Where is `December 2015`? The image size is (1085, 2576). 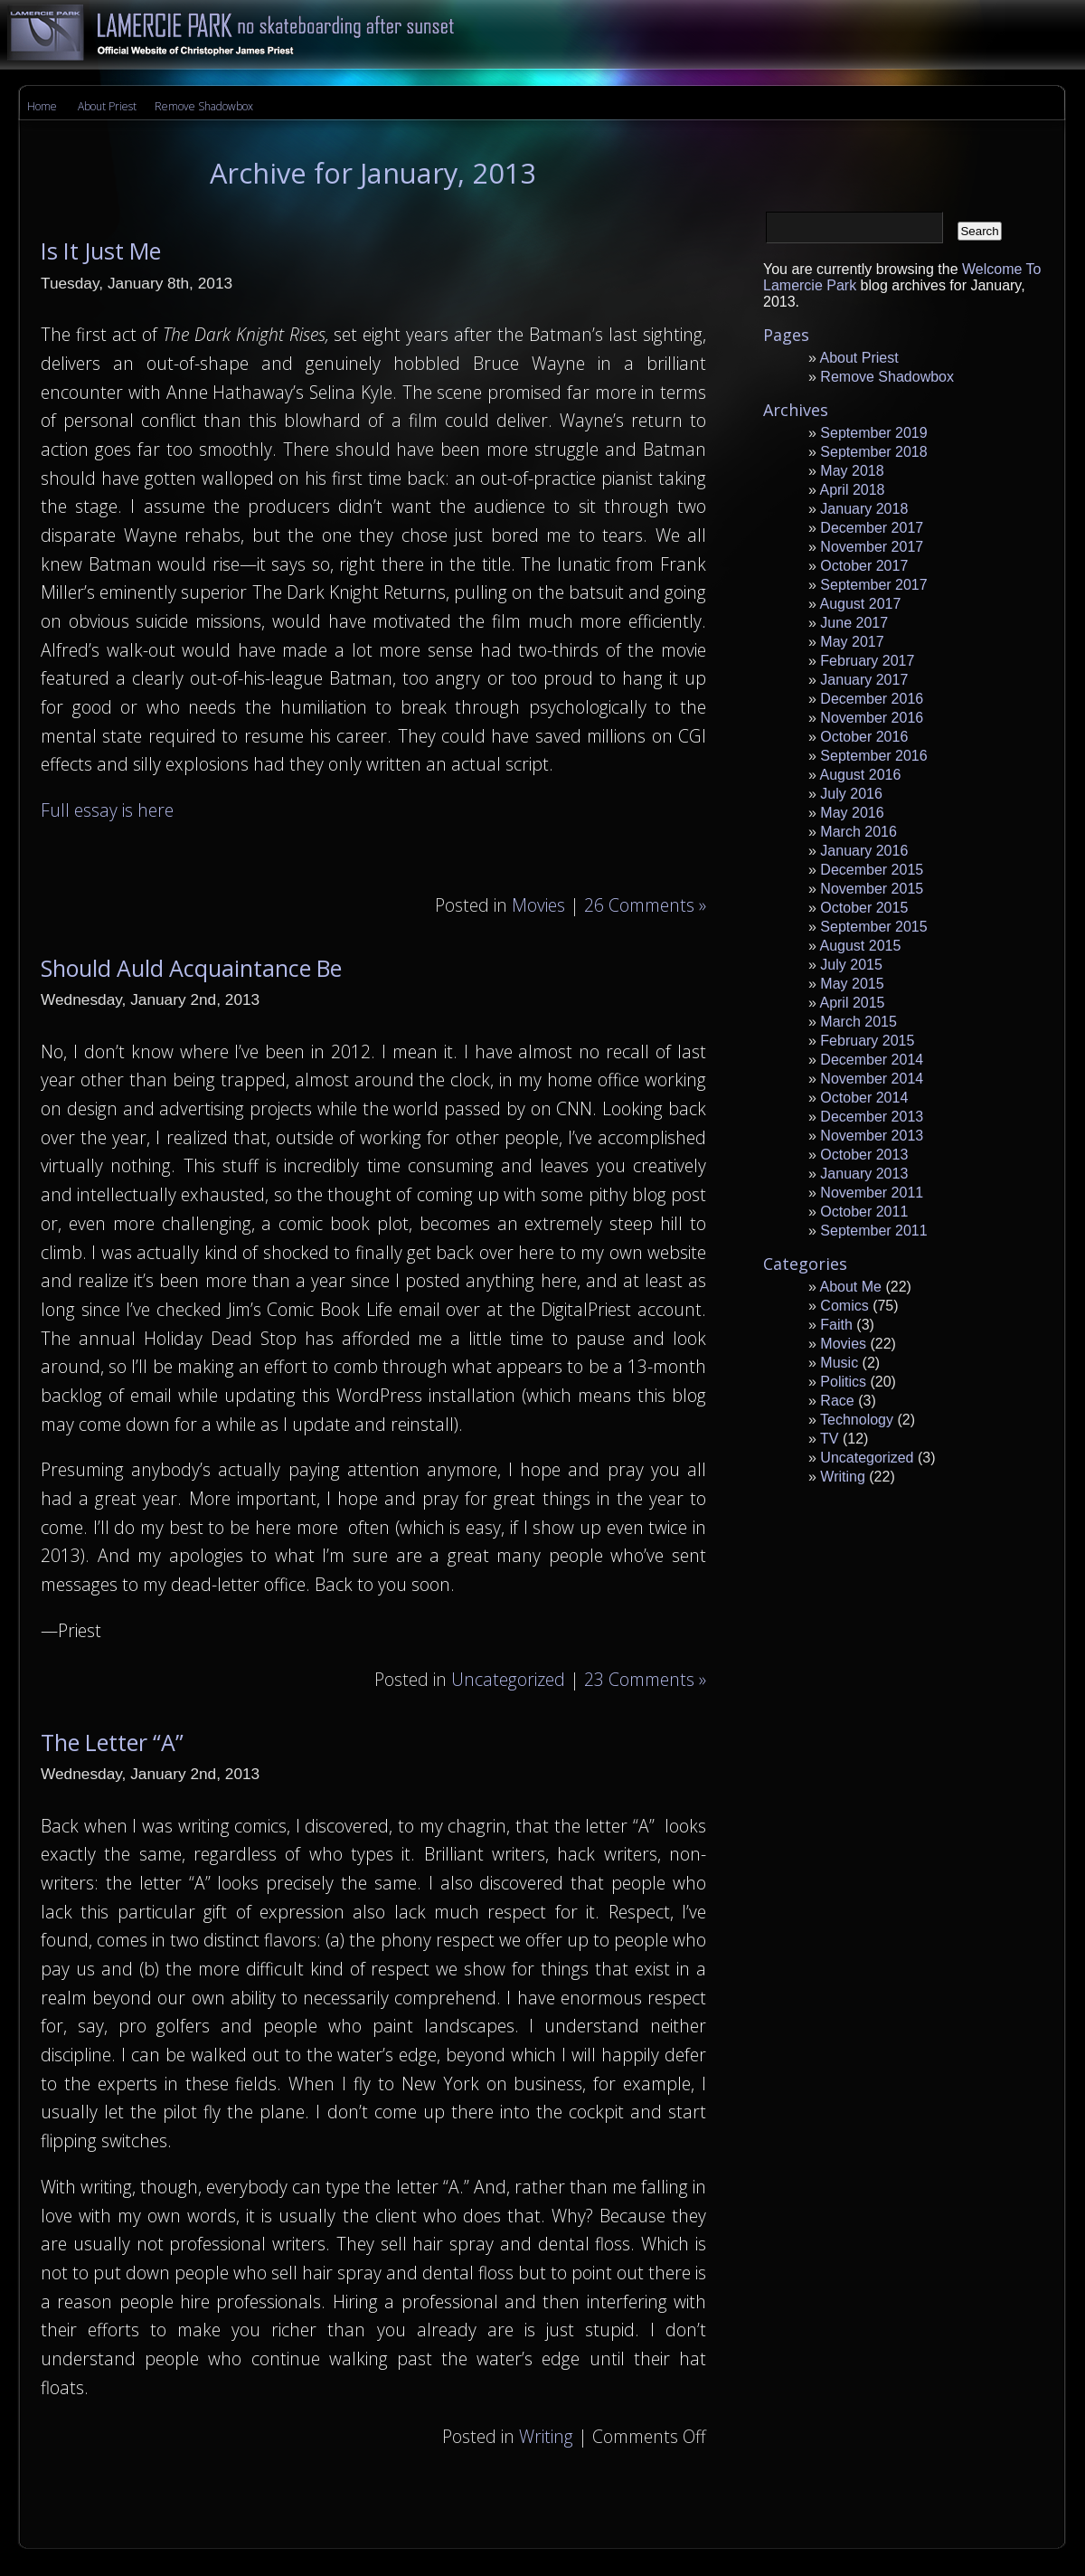 December 2015 is located at coordinates (871, 869).